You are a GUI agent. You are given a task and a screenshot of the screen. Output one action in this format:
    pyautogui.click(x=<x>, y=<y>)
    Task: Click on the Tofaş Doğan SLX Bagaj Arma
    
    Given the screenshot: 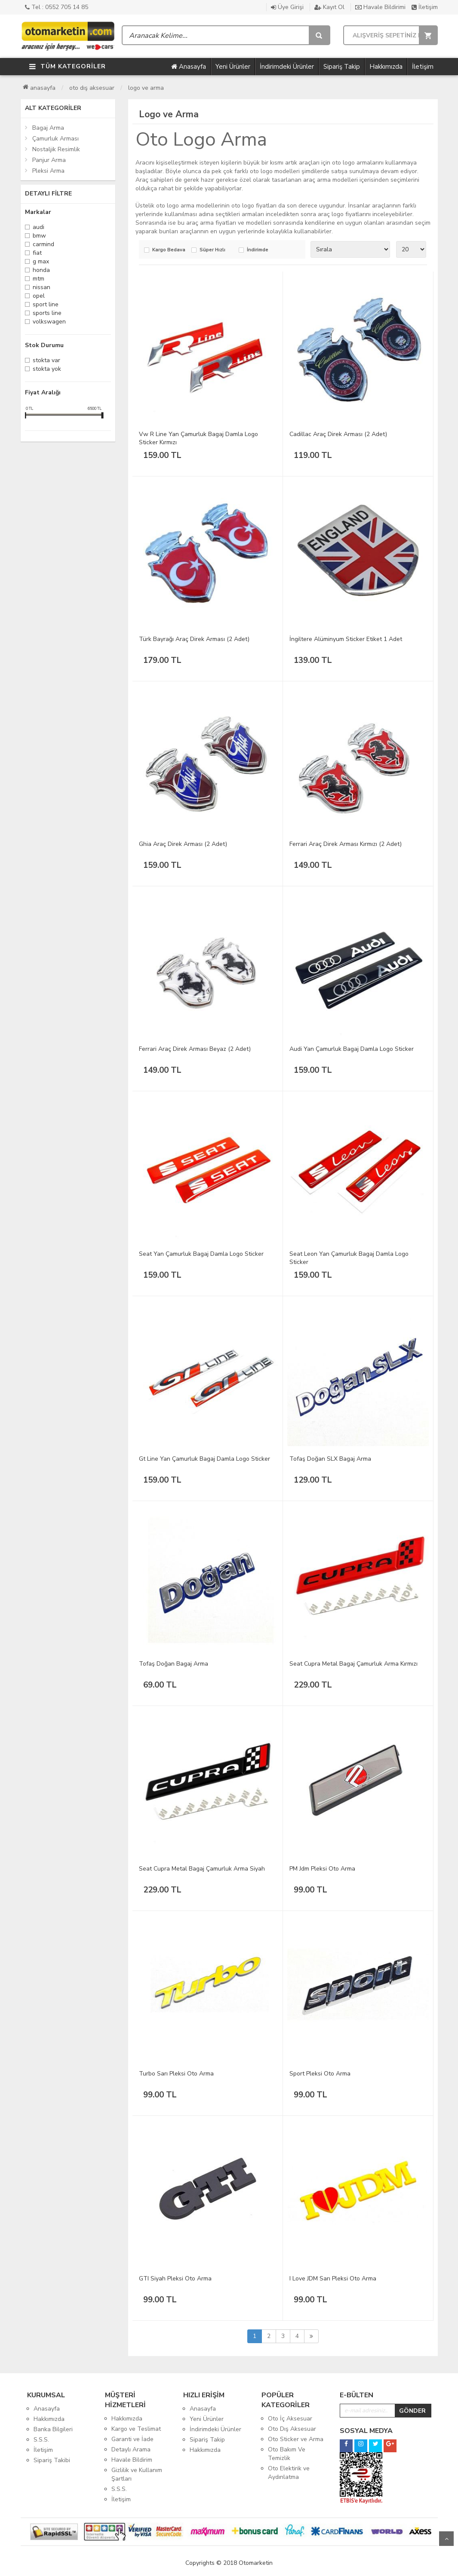 What is the action you would take?
    pyautogui.click(x=330, y=1459)
    